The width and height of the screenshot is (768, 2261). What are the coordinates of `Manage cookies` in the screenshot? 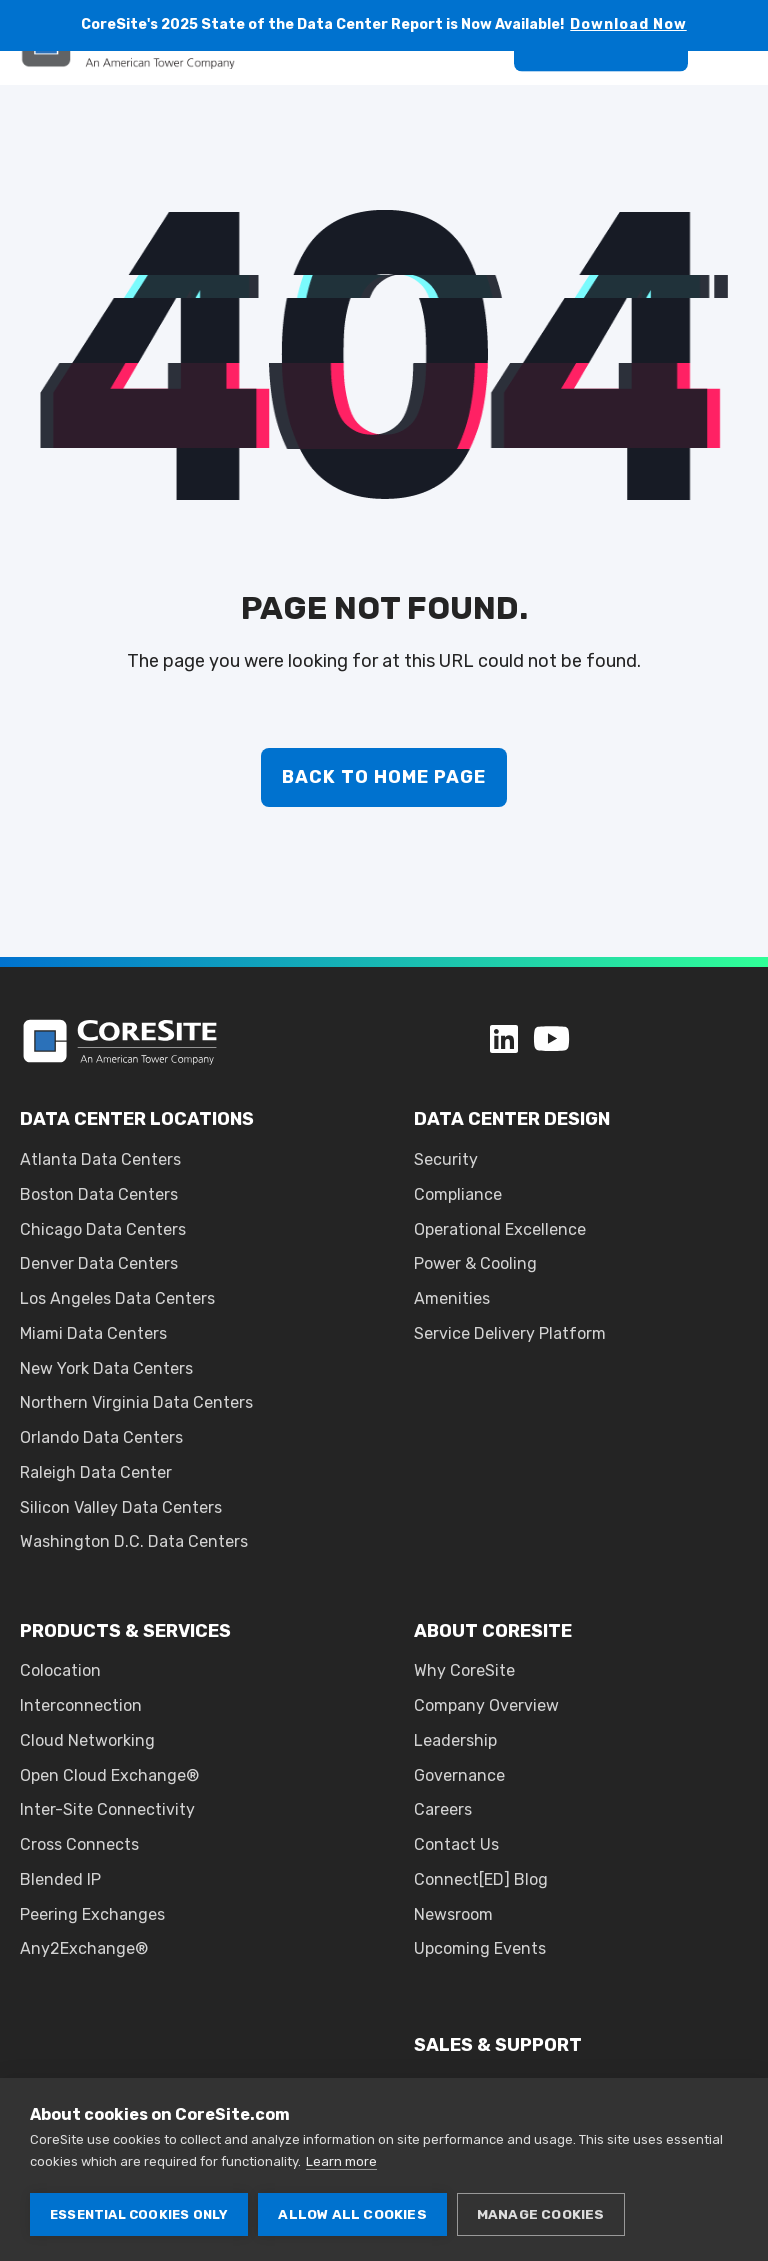 It's located at (541, 2214).